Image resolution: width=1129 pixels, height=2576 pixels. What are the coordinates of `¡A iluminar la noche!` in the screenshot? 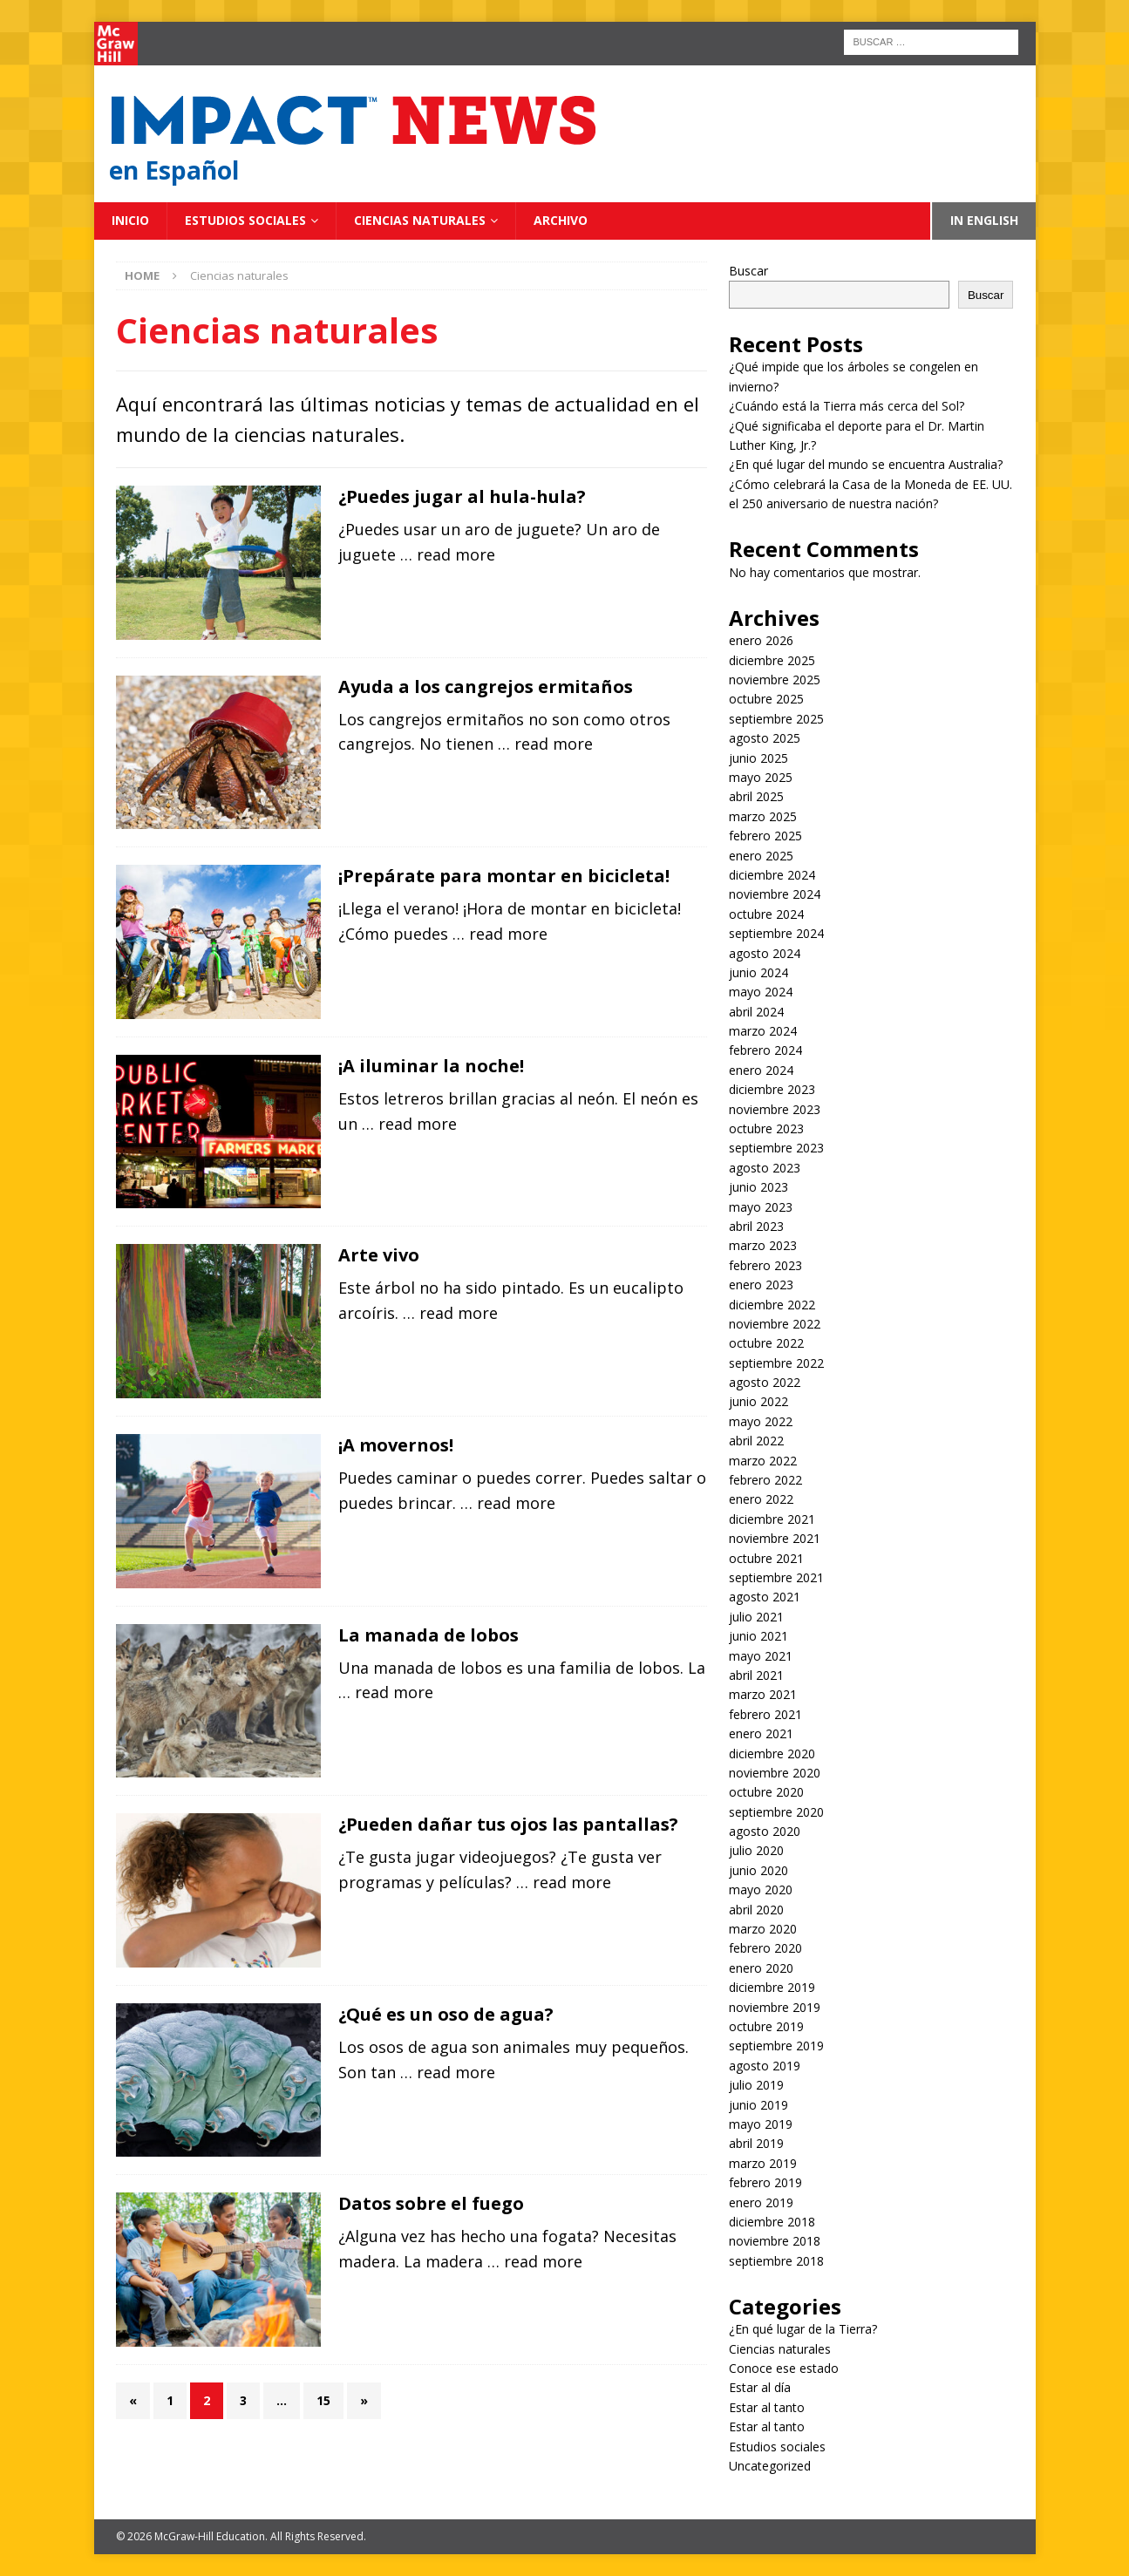 It's located at (431, 1065).